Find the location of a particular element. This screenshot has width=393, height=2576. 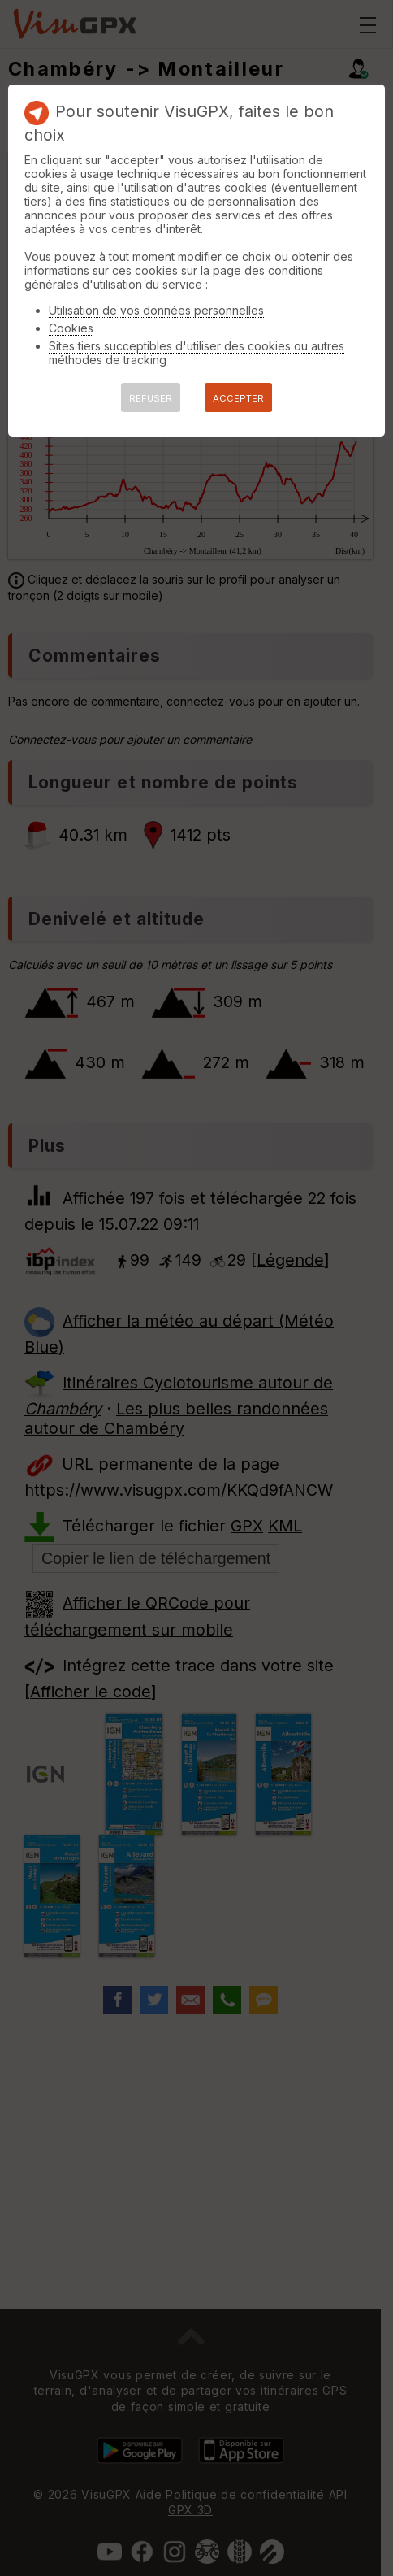

Cookies is located at coordinates (71, 328).